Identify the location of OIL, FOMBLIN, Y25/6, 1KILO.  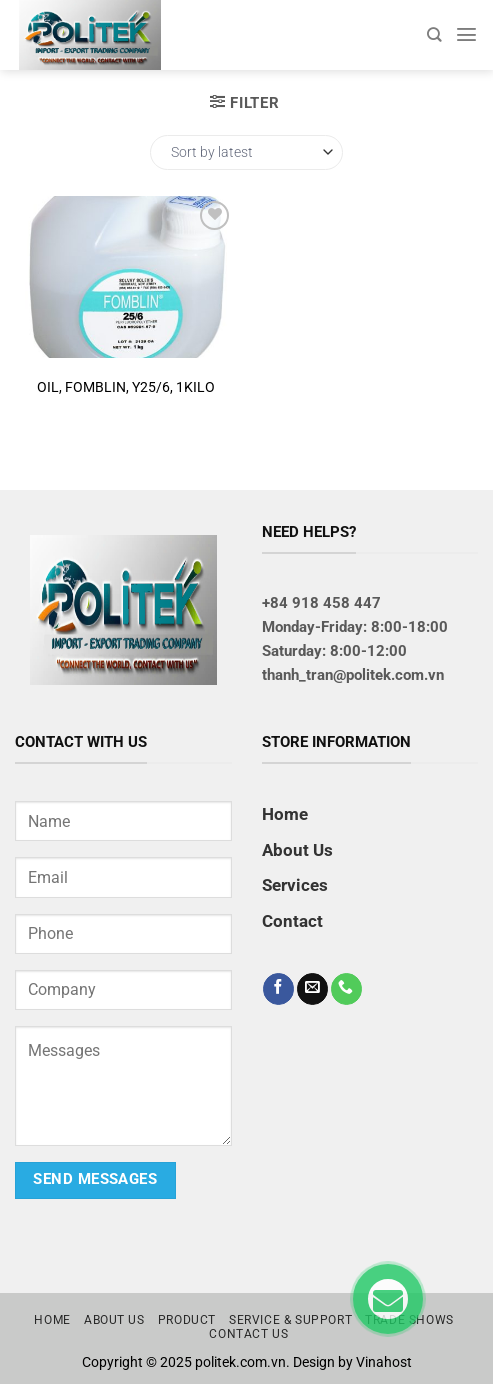
(126, 387).